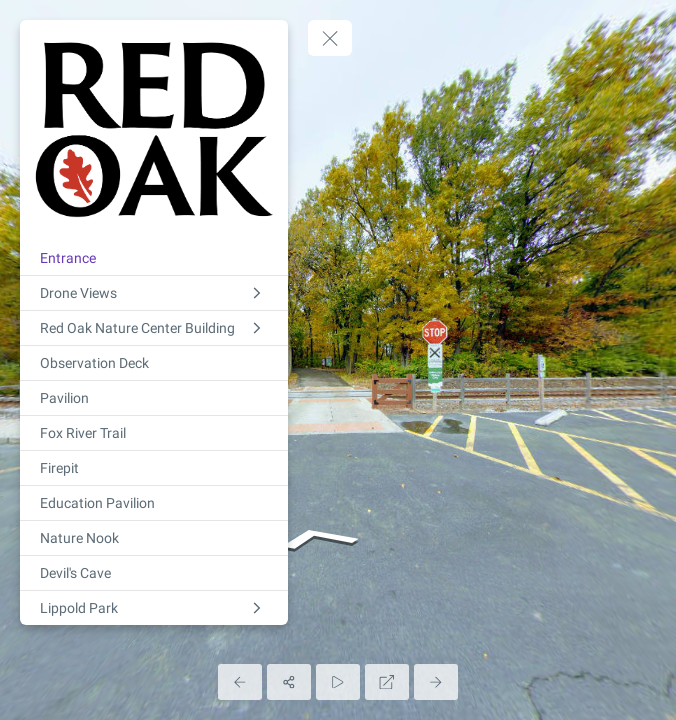  I want to click on [Drone Views], so click(154, 293).